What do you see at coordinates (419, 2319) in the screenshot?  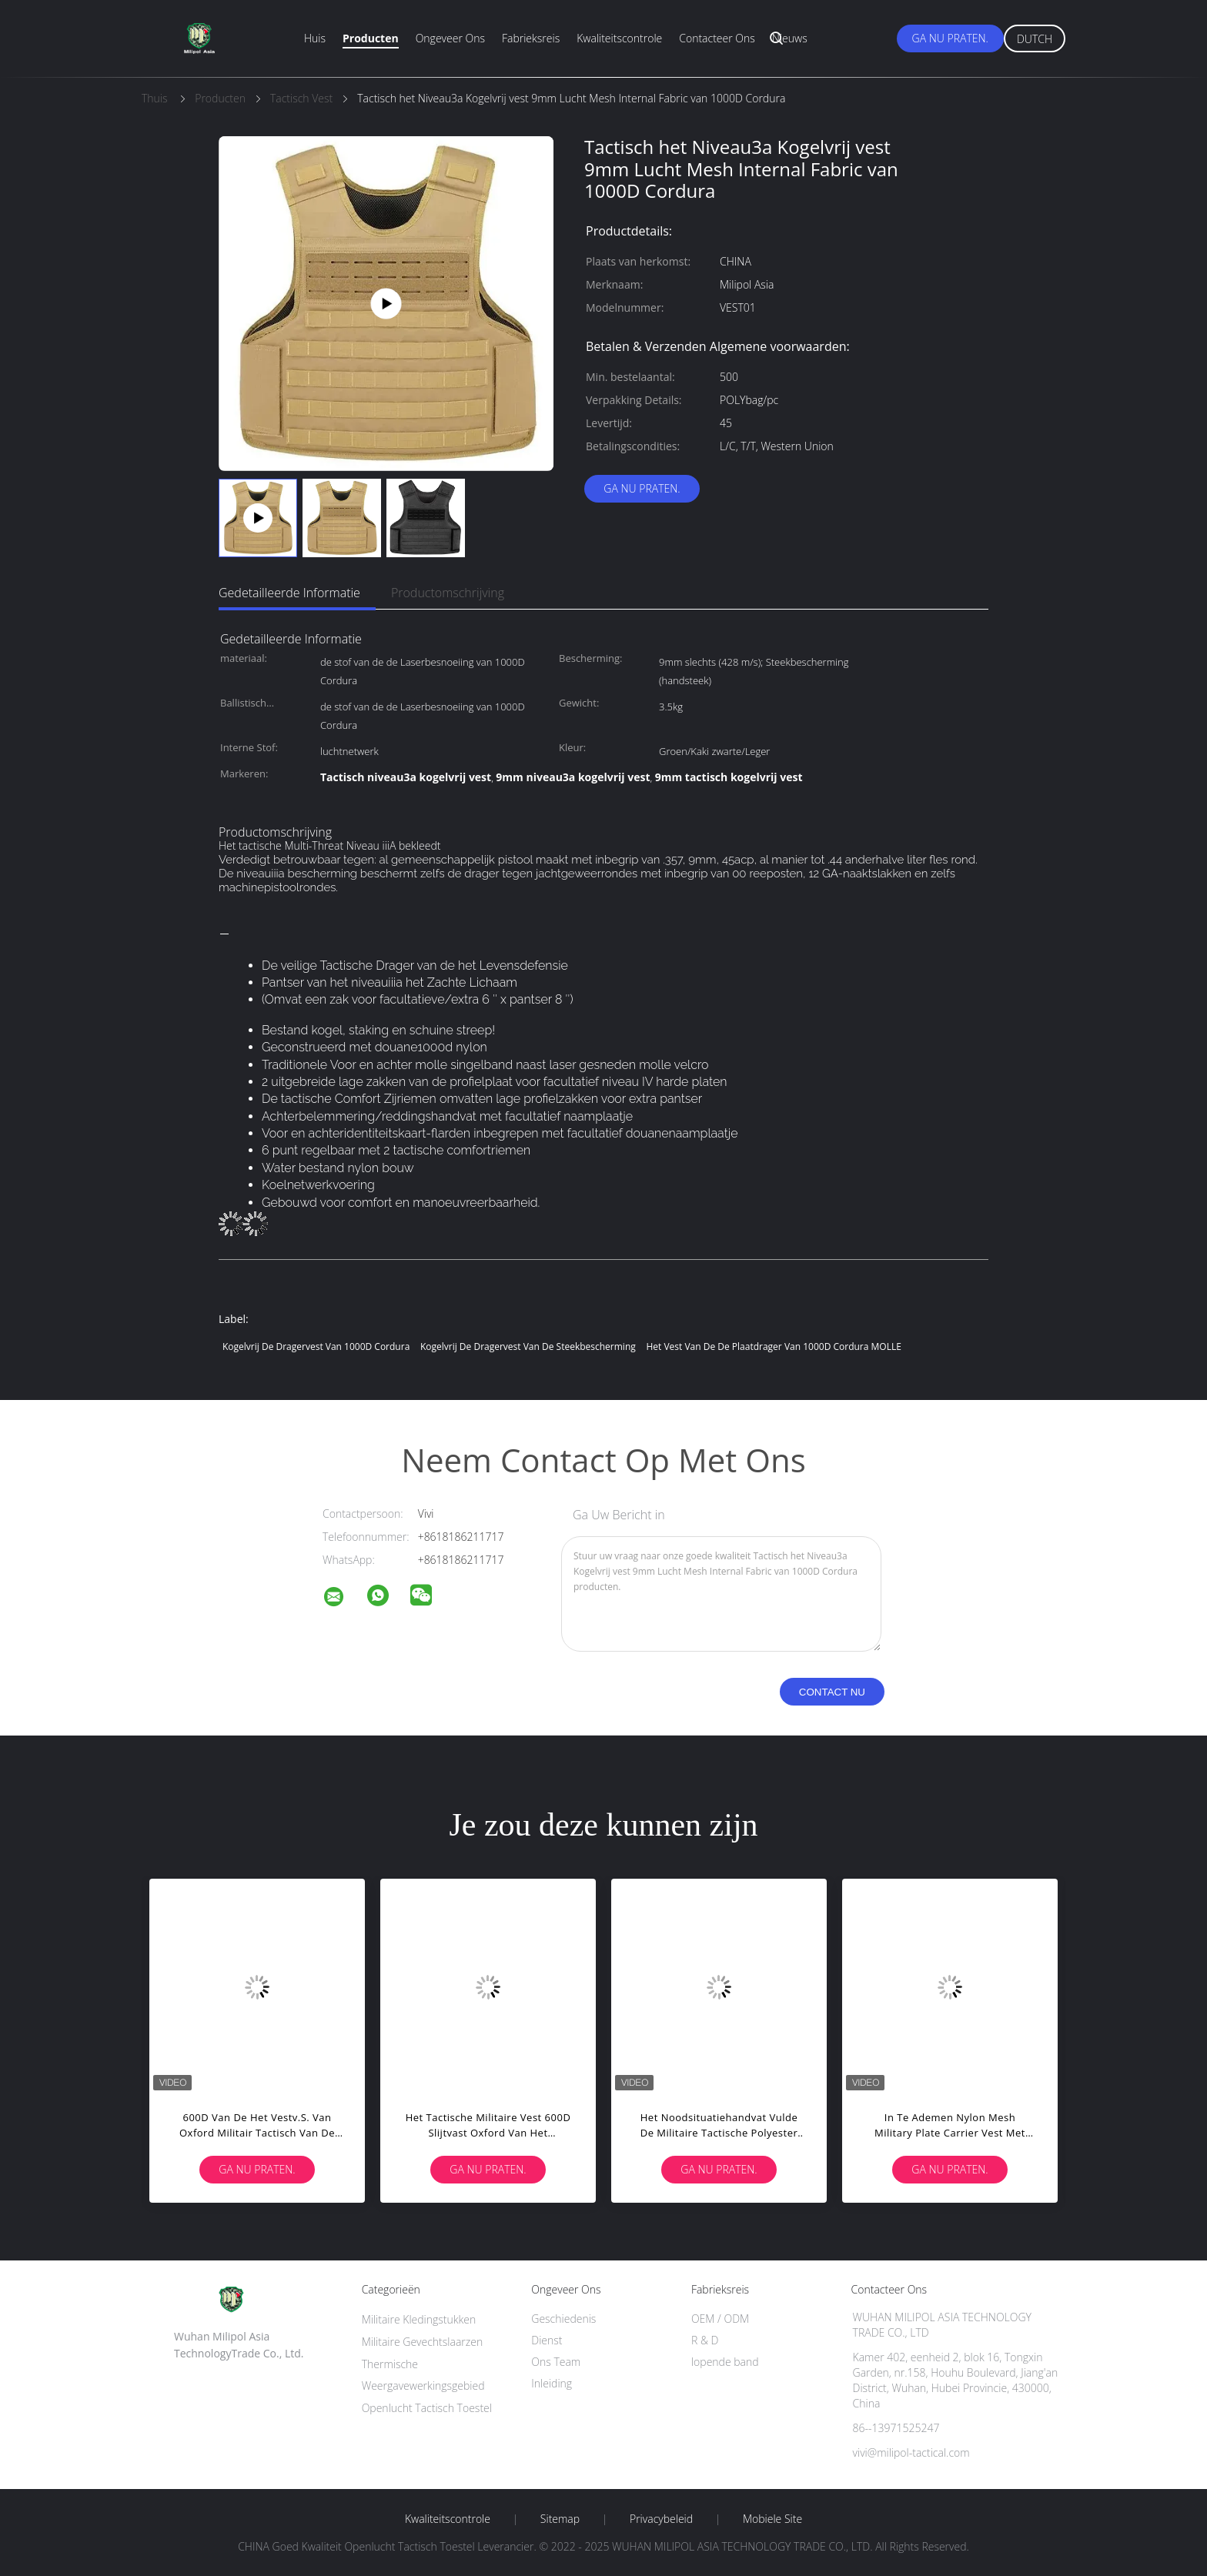 I see `Militaire Kledingstukken` at bounding box center [419, 2319].